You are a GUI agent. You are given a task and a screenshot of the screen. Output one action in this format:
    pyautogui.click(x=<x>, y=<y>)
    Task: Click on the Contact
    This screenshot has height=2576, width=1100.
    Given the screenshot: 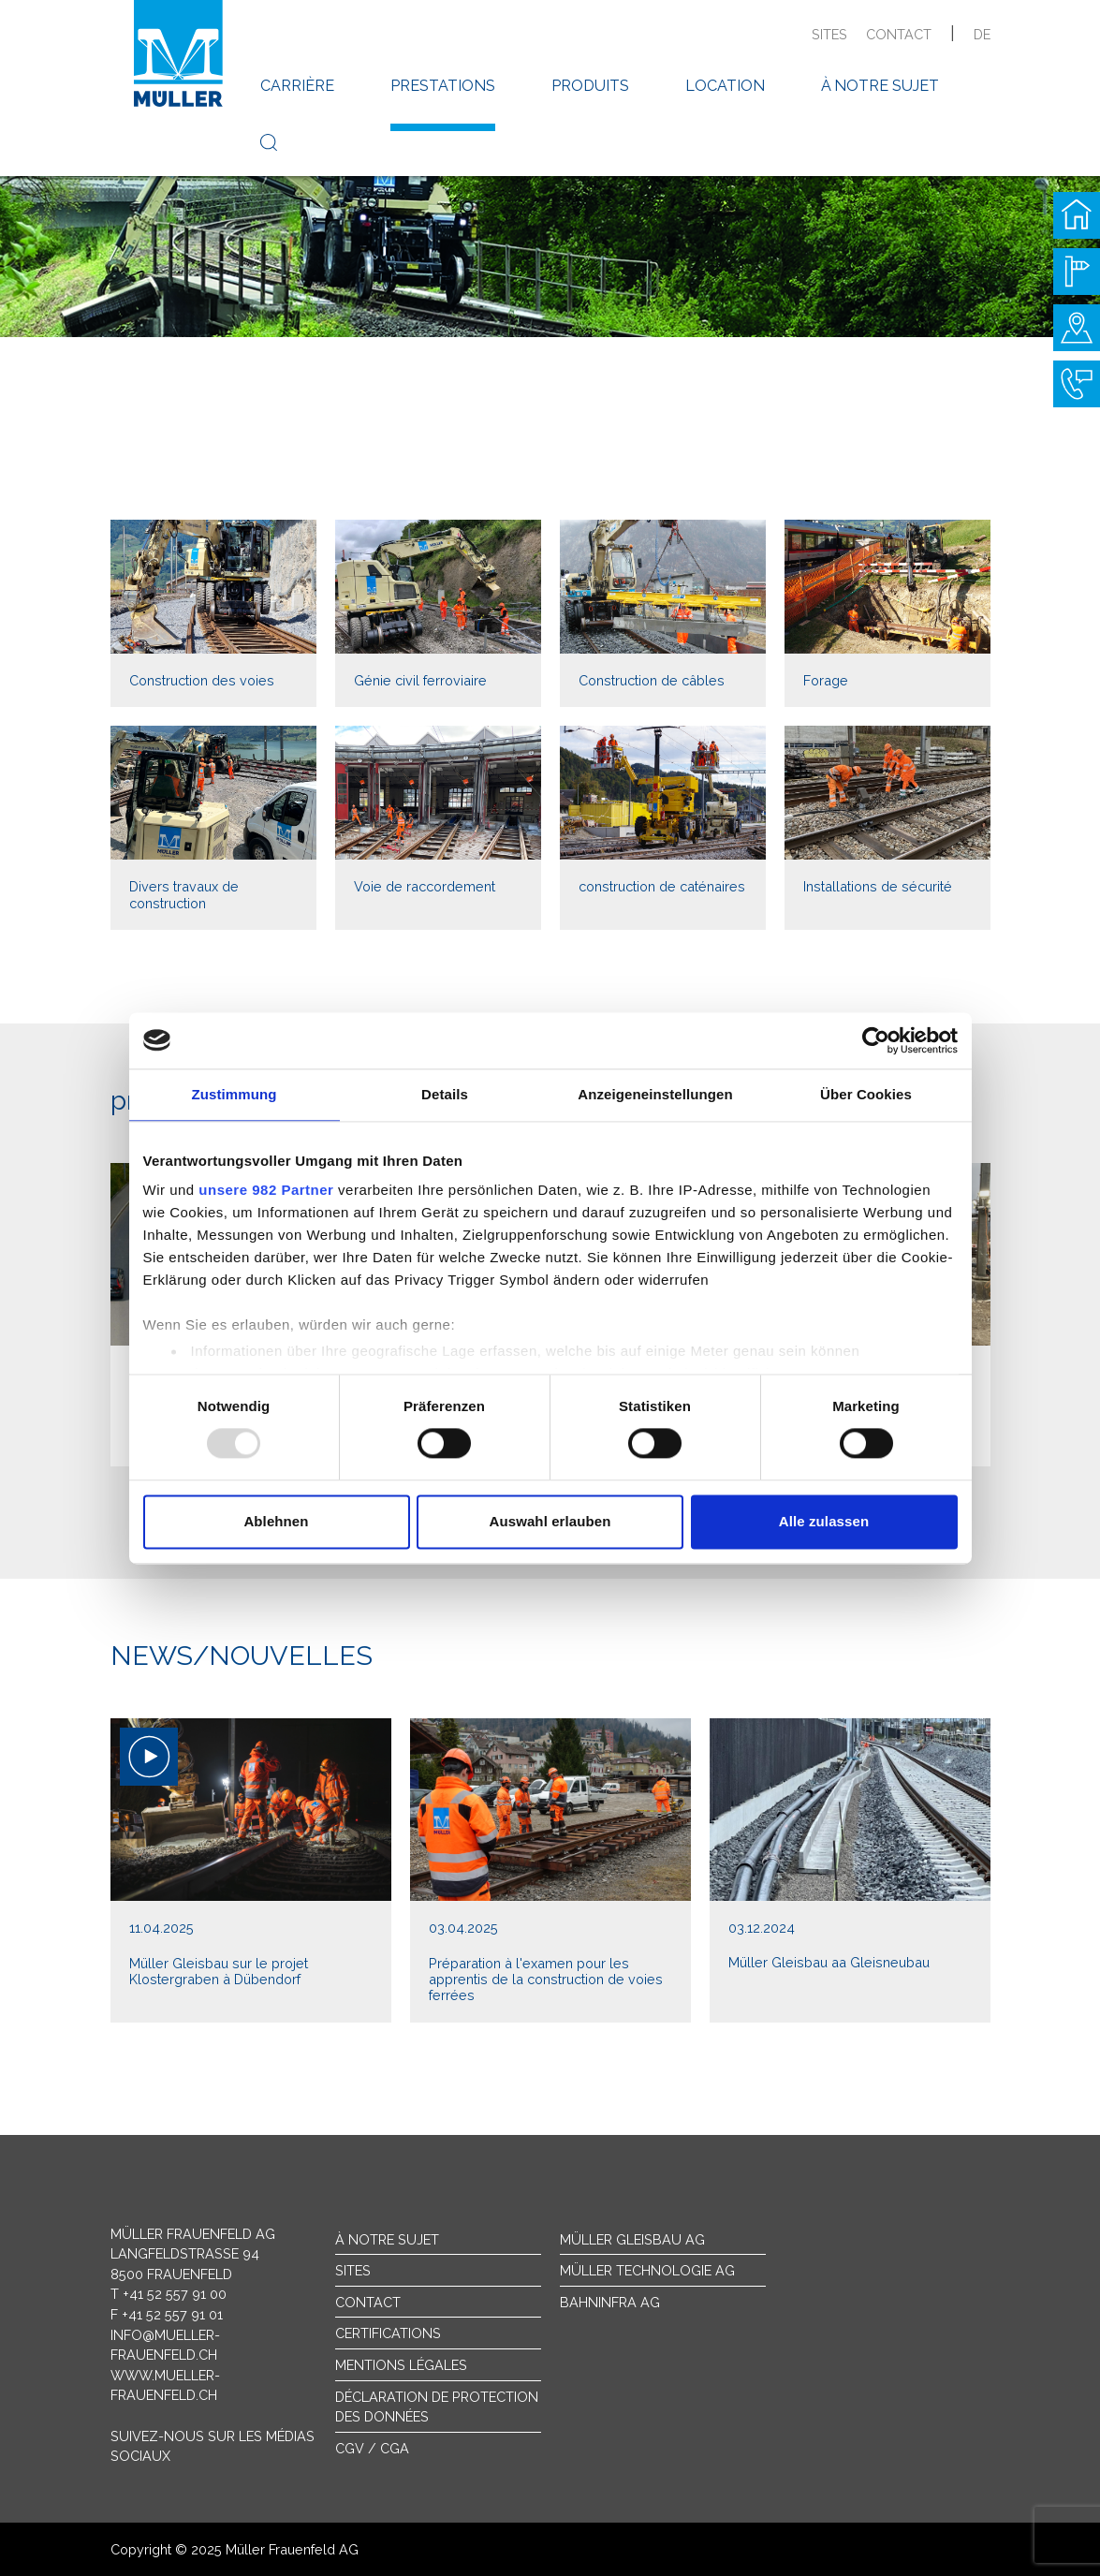 What is the action you would take?
    pyautogui.click(x=368, y=2302)
    